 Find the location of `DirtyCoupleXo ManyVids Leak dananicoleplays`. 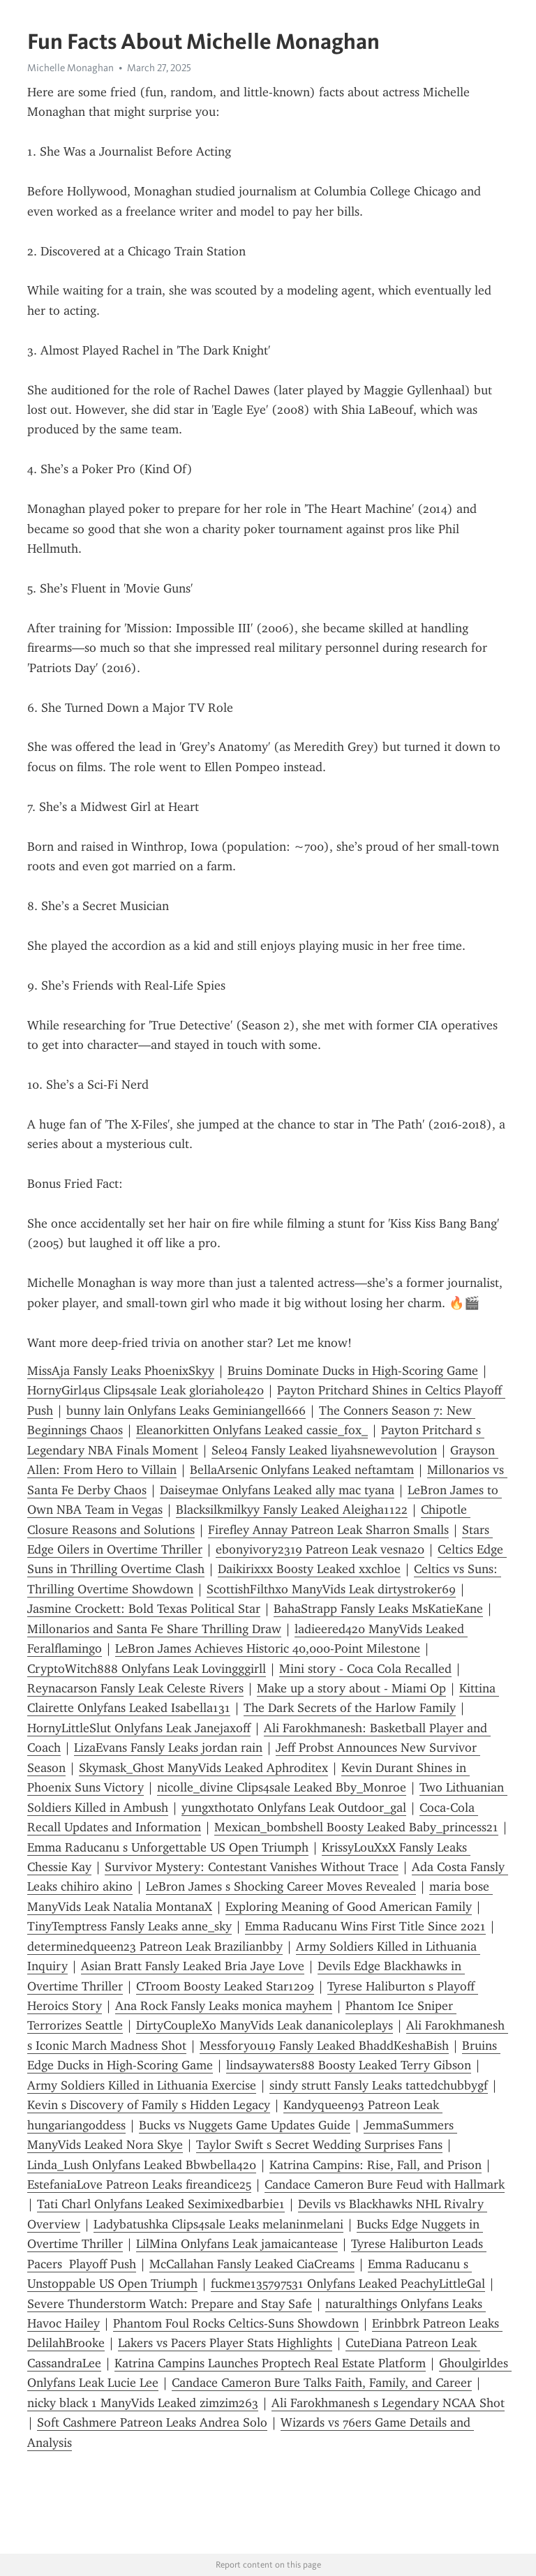

DirtyCoupleXo ManyVids Leak dananicoleplays is located at coordinates (264, 2025).